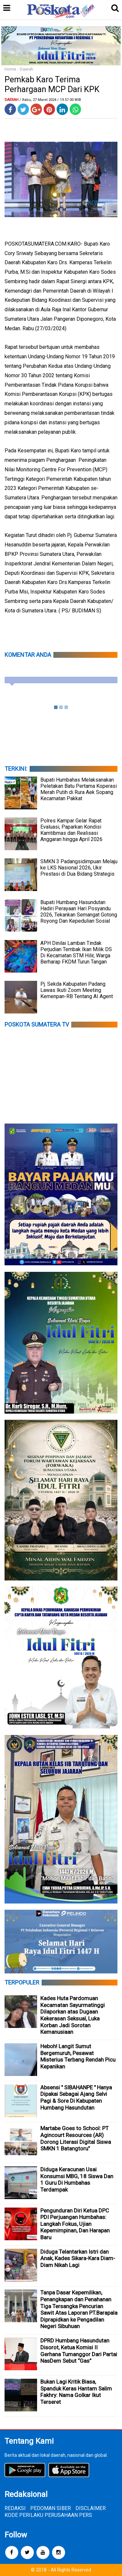  What do you see at coordinates (71, 830) in the screenshot?
I see `Polres Kampar Gelar Rapat Evaluasi, Paparkan Kondisi Kamtibmas dan Realisasi Anggaran hingga April 2026` at bounding box center [71, 830].